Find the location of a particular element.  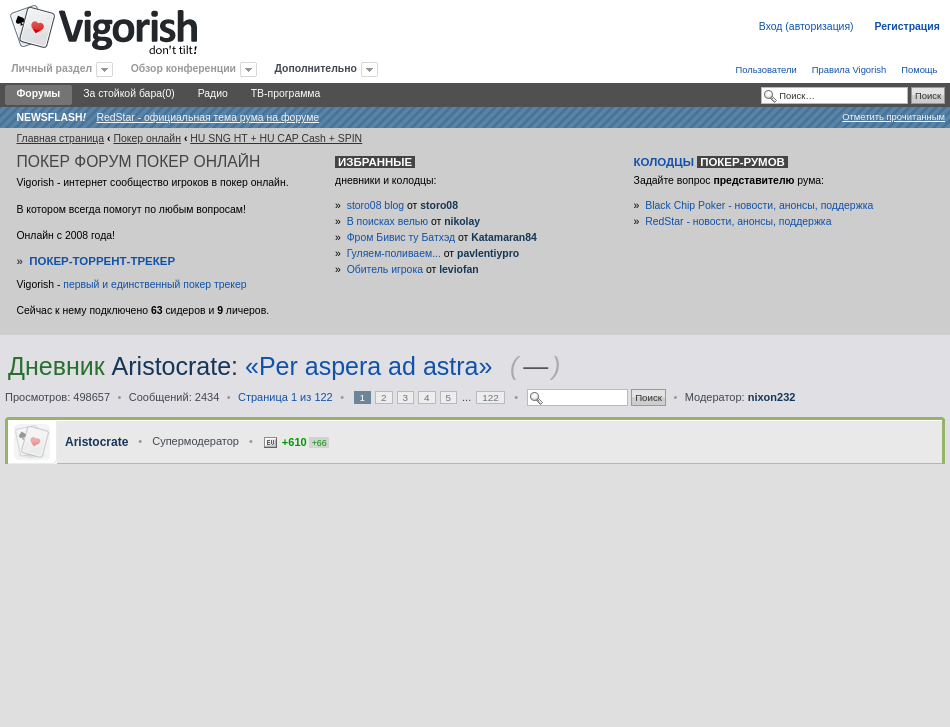

Вход (авторизация) is located at coordinates (806, 26).